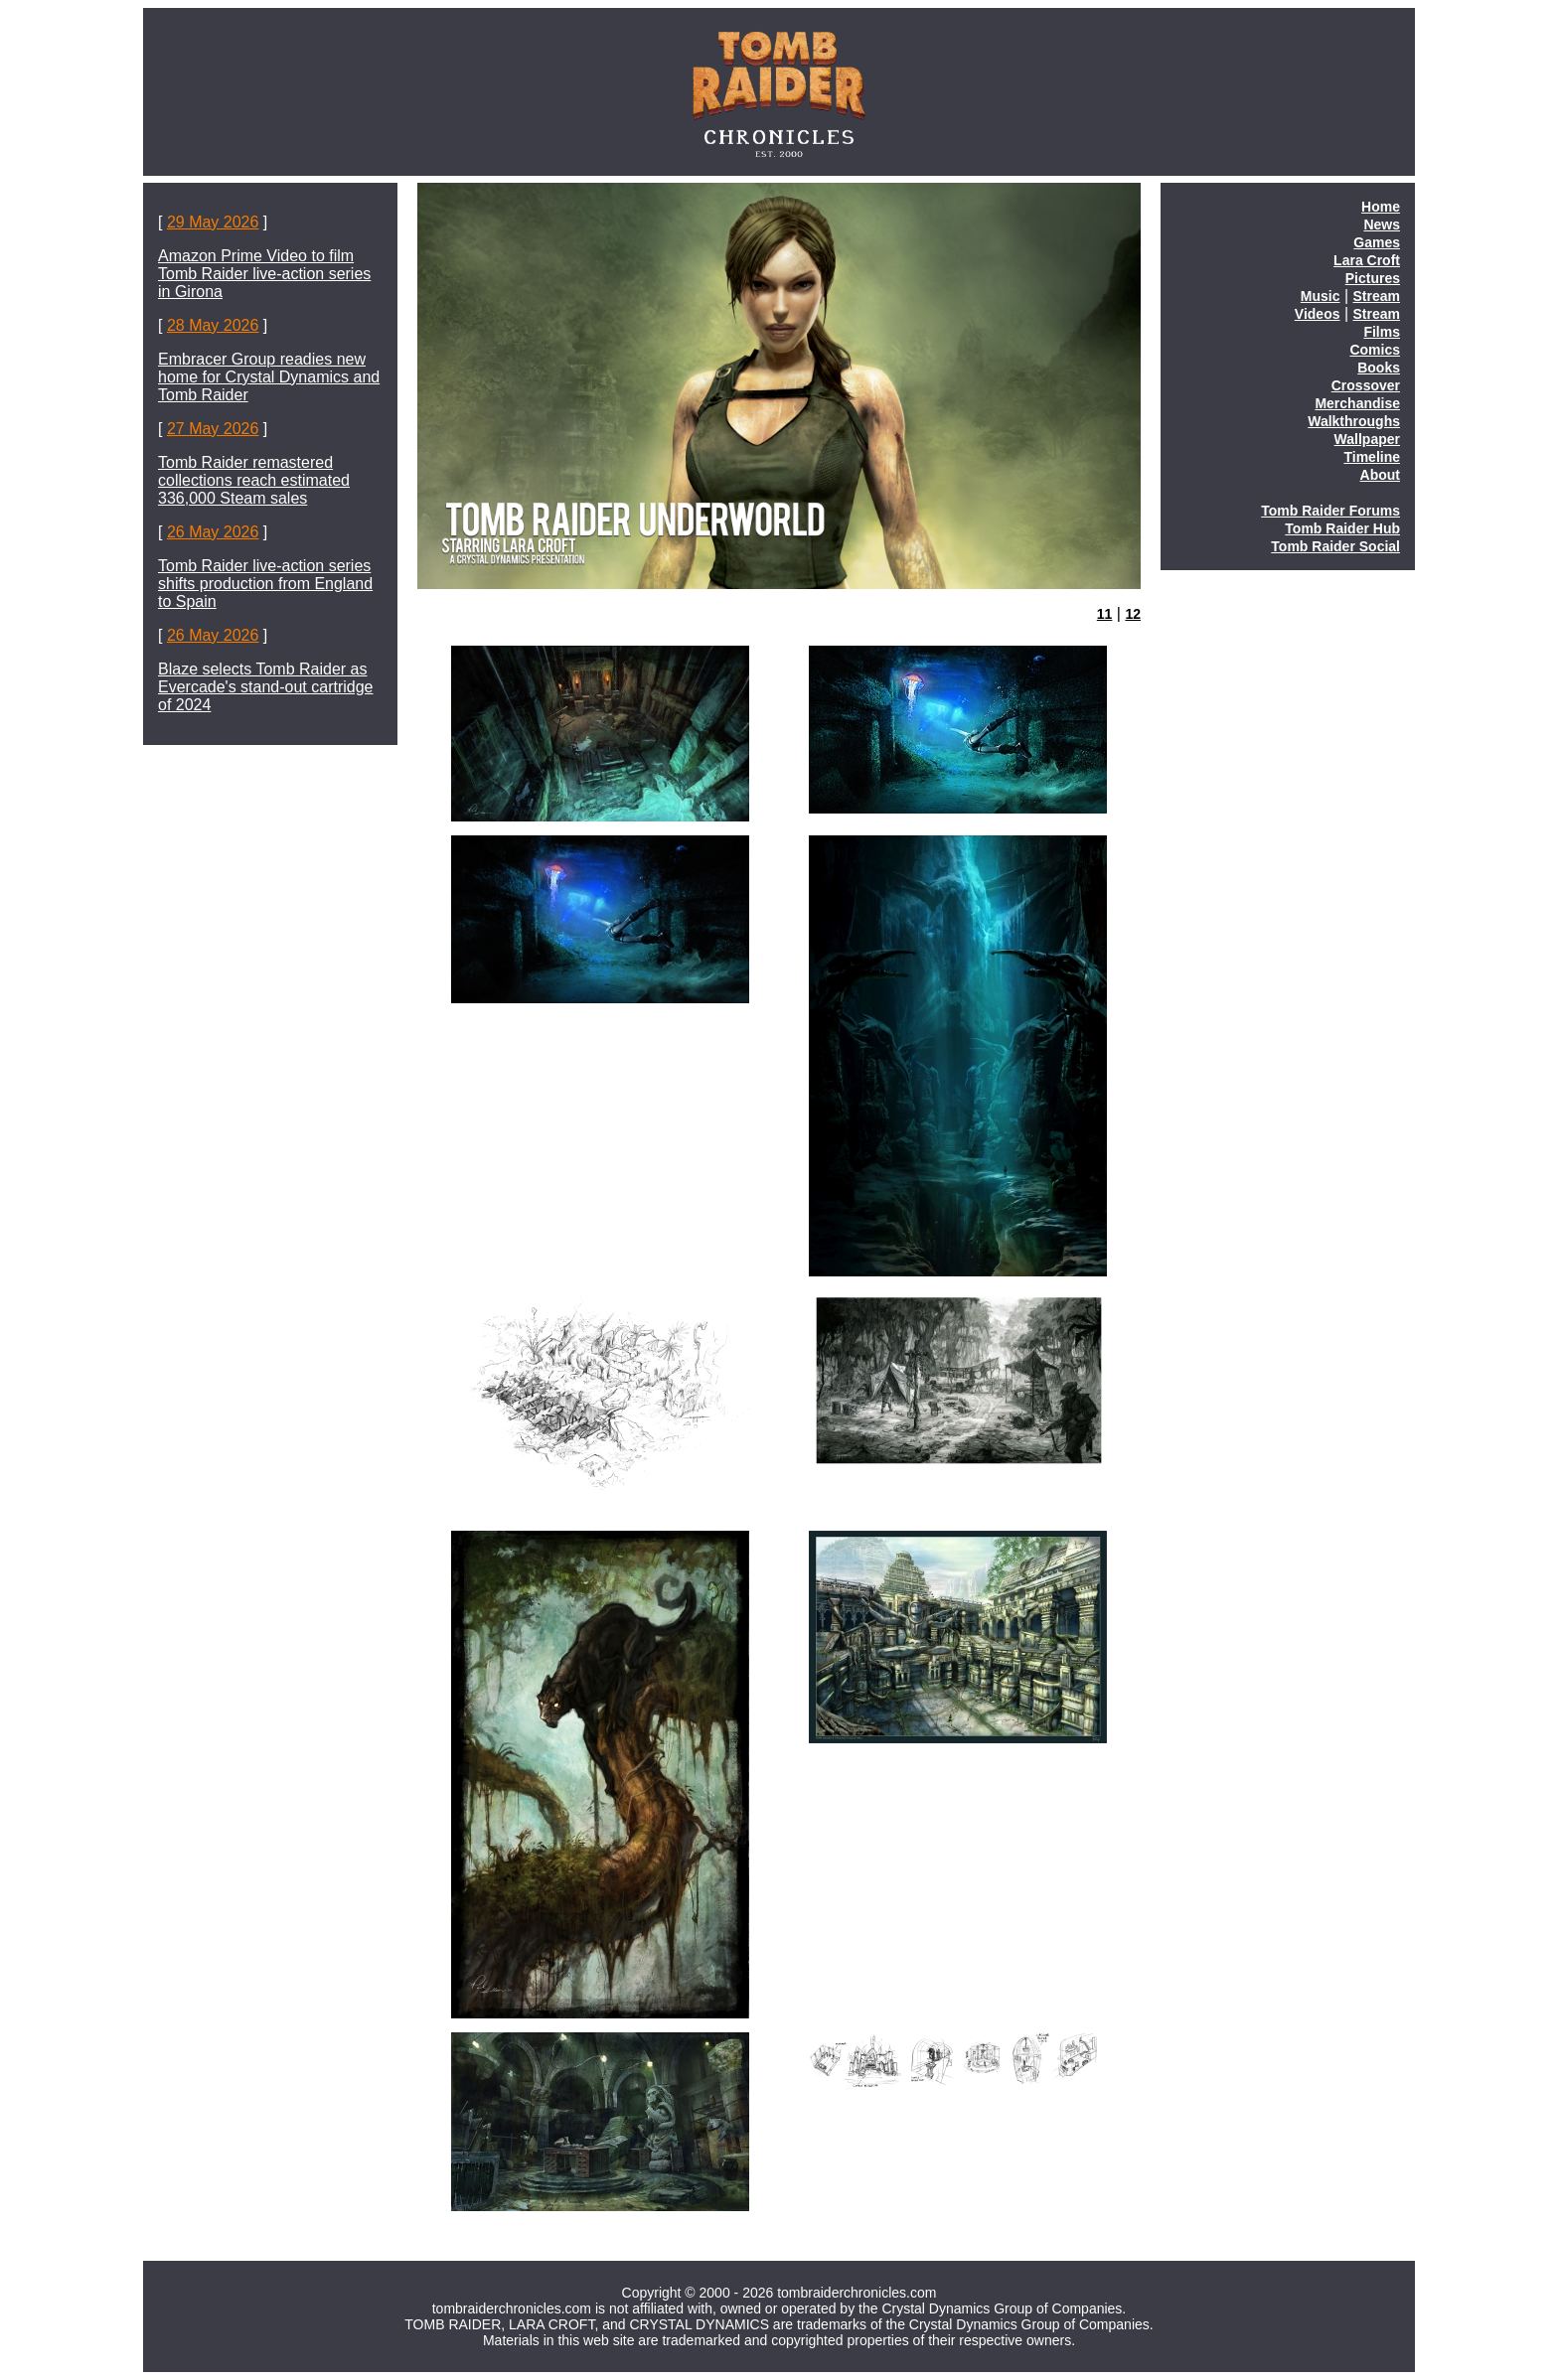 This screenshot has height=2380, width=1558. Describe the element at coordinates (1365, 385) in the screenshot. I see `Crossover` at that location.